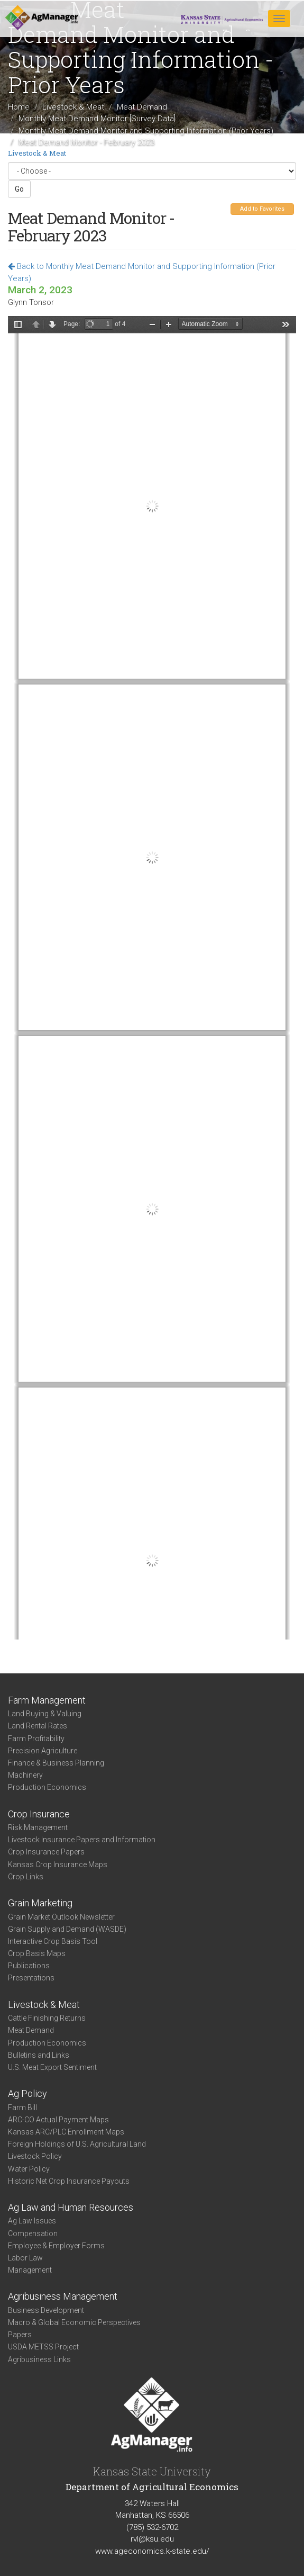  What do you see at coordinates (77, 2144) in the screenshot?
I see `Foreign Holdings of U.S. Agricultural Land` at bounding box center [77, 2144].